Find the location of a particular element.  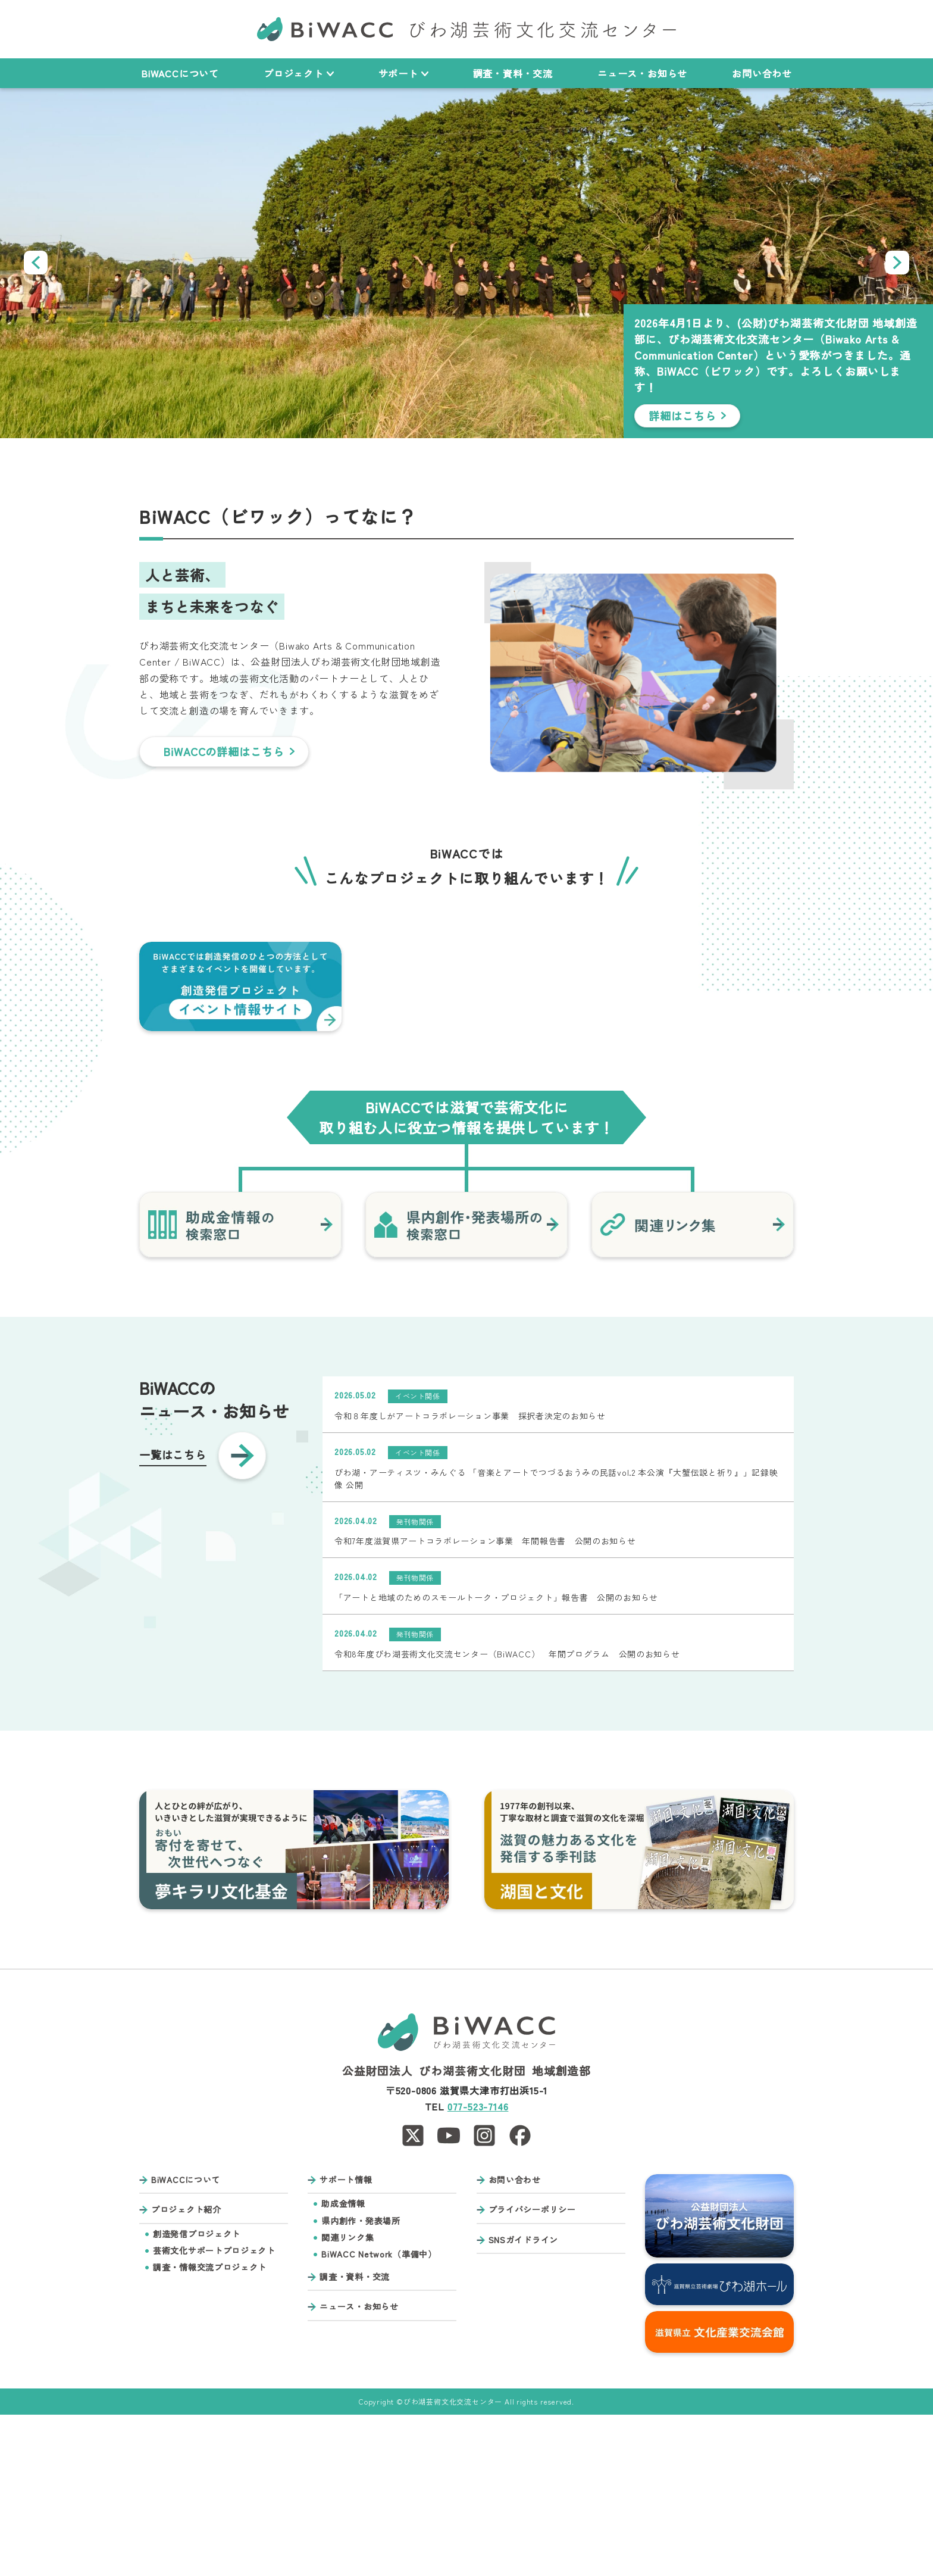

077-523-7146 is located at coordinates (478, 2267).